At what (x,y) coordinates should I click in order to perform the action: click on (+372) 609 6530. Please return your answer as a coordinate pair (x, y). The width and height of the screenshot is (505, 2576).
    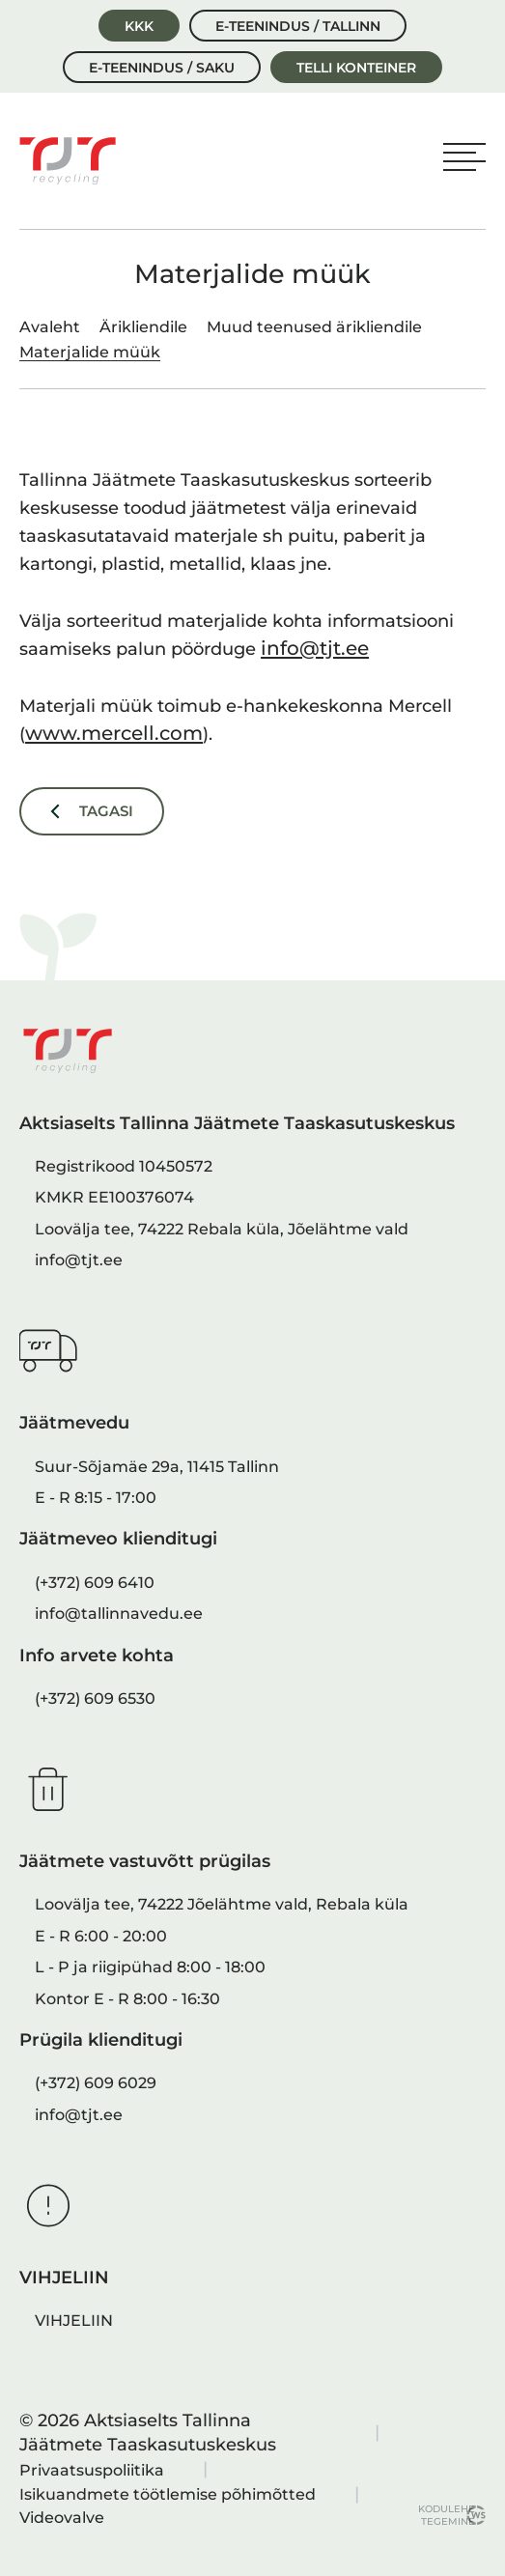
    Looking at the image, I should click on (95, 1698).